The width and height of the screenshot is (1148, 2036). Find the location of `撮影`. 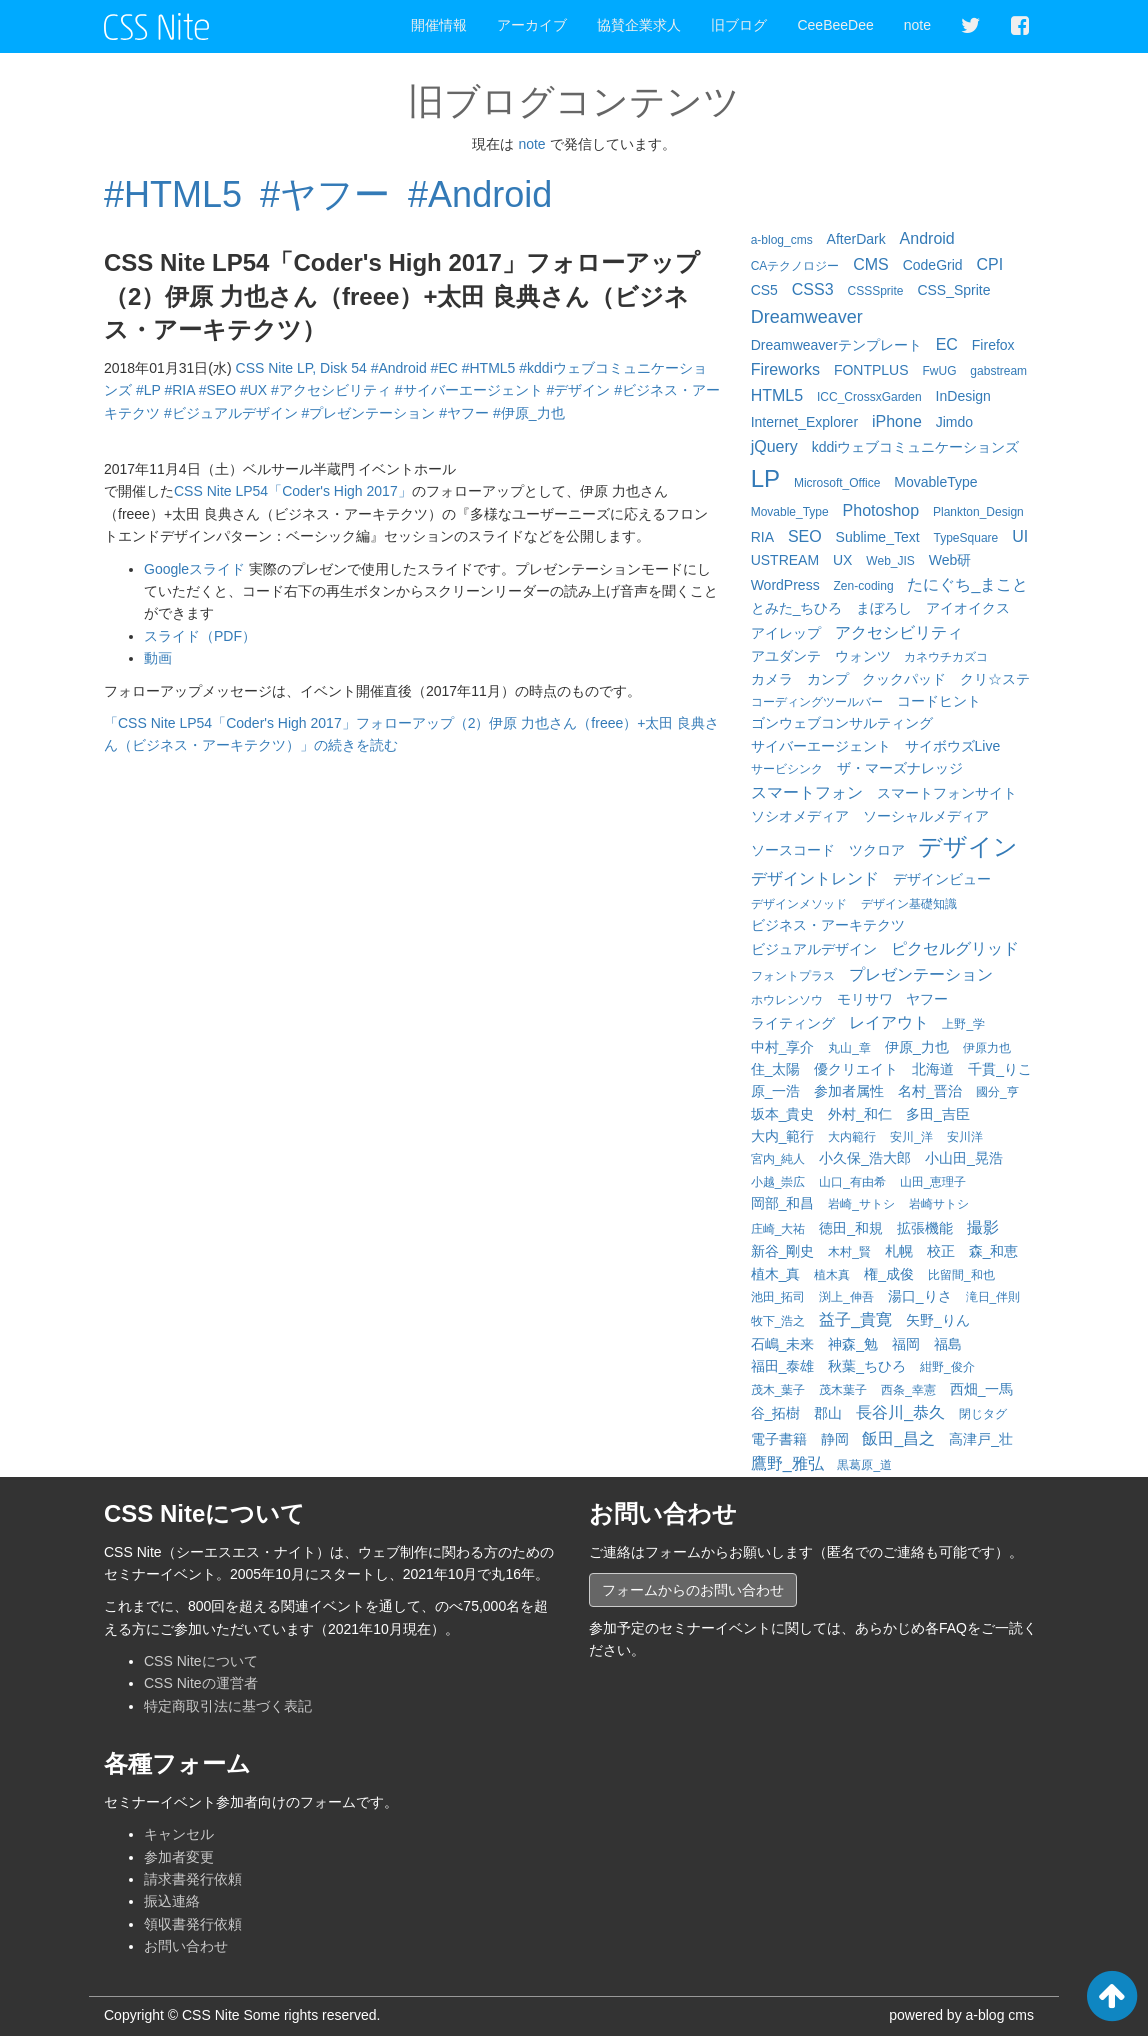

撮影 is located at coordinates (983, 1227).